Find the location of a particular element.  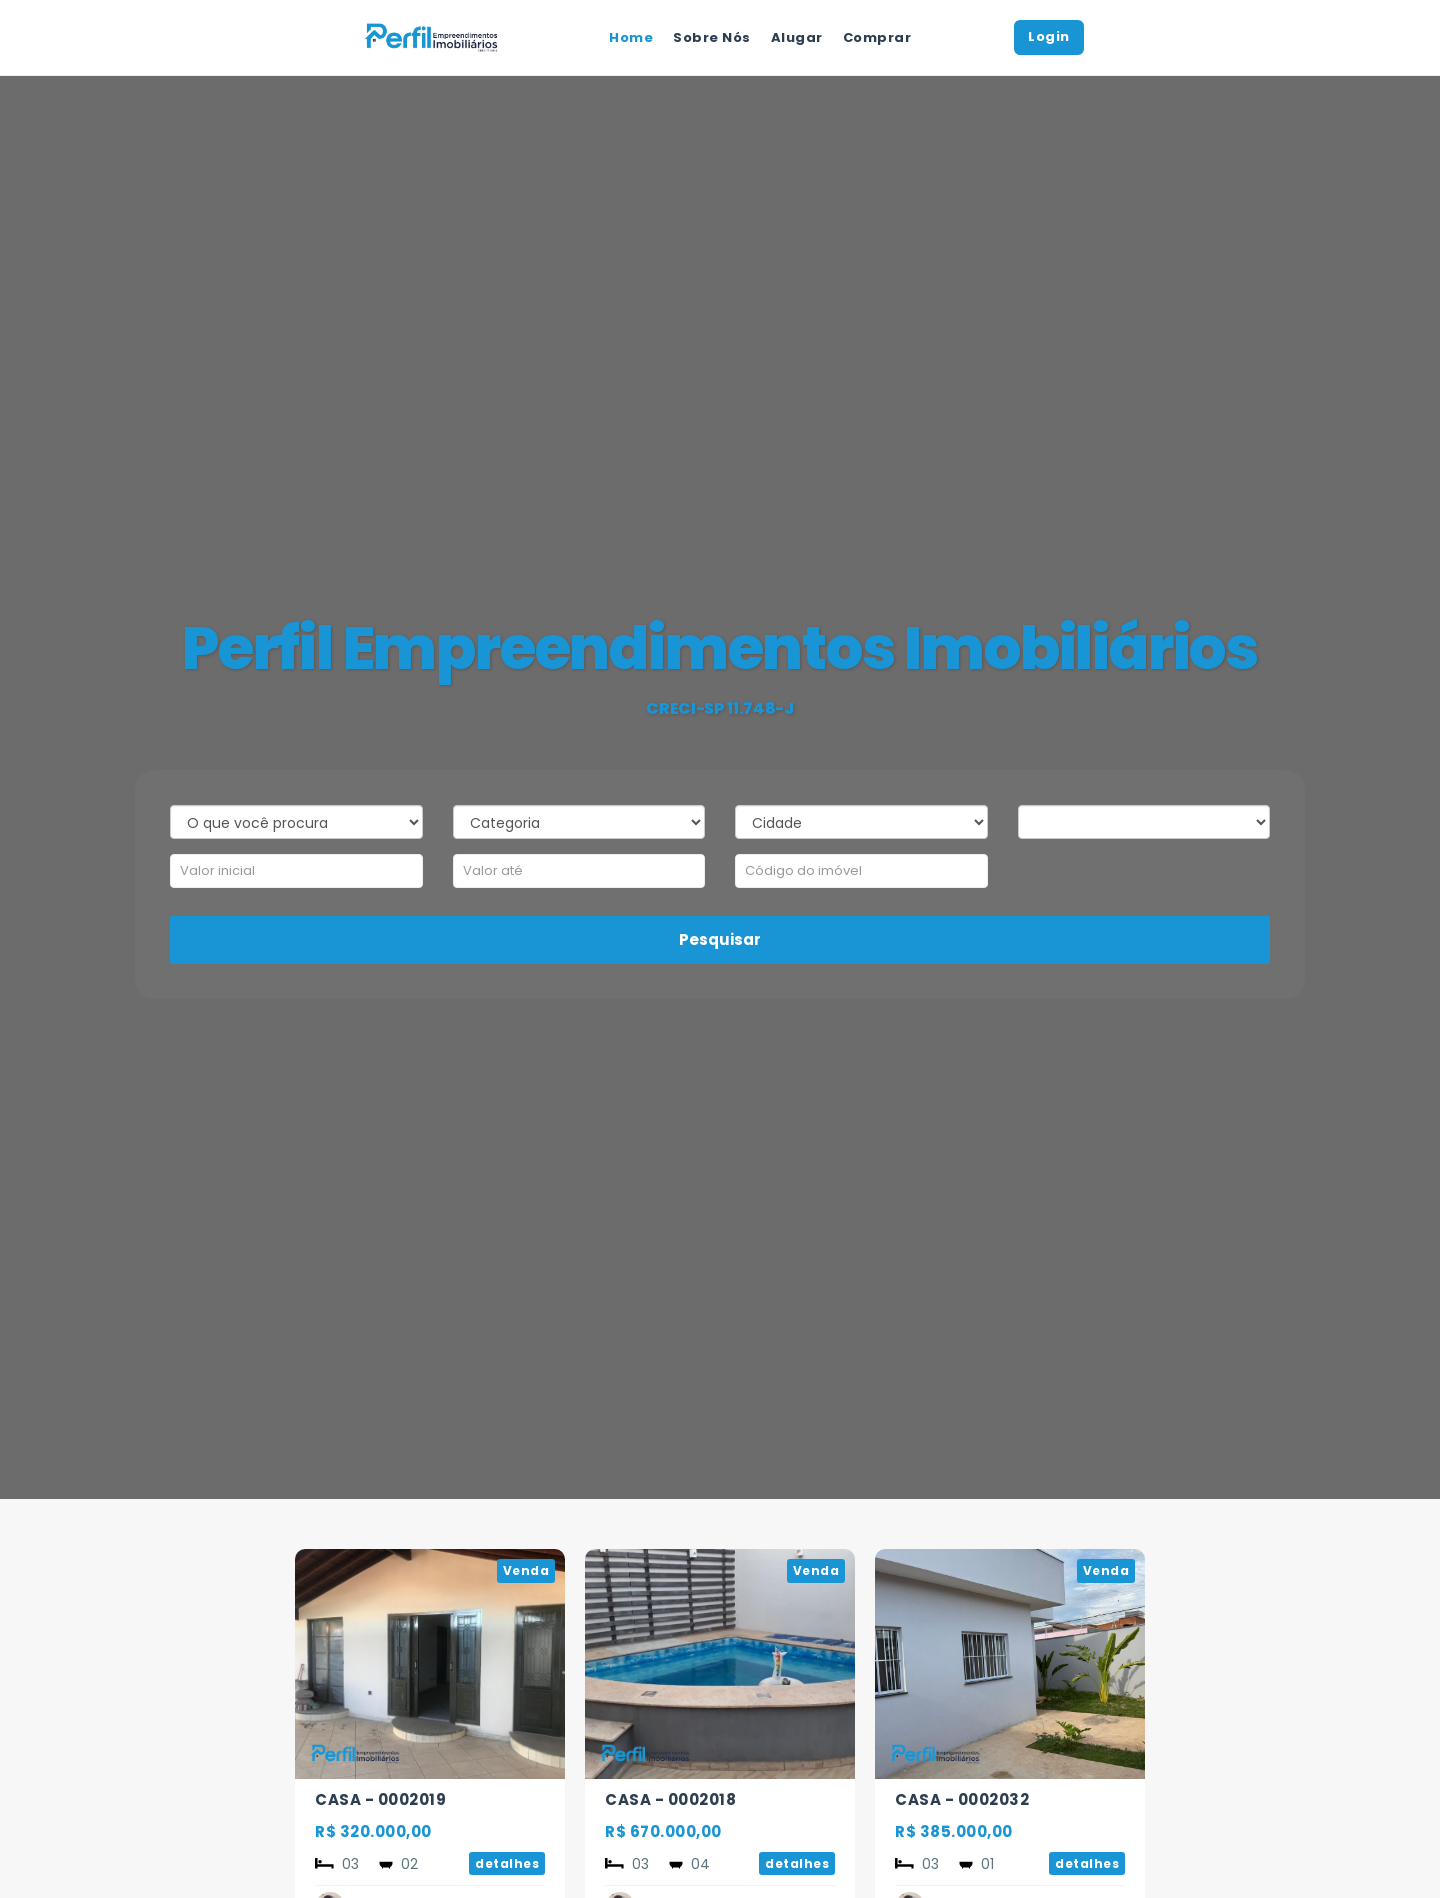

Home is located at coordinates (631, 37).